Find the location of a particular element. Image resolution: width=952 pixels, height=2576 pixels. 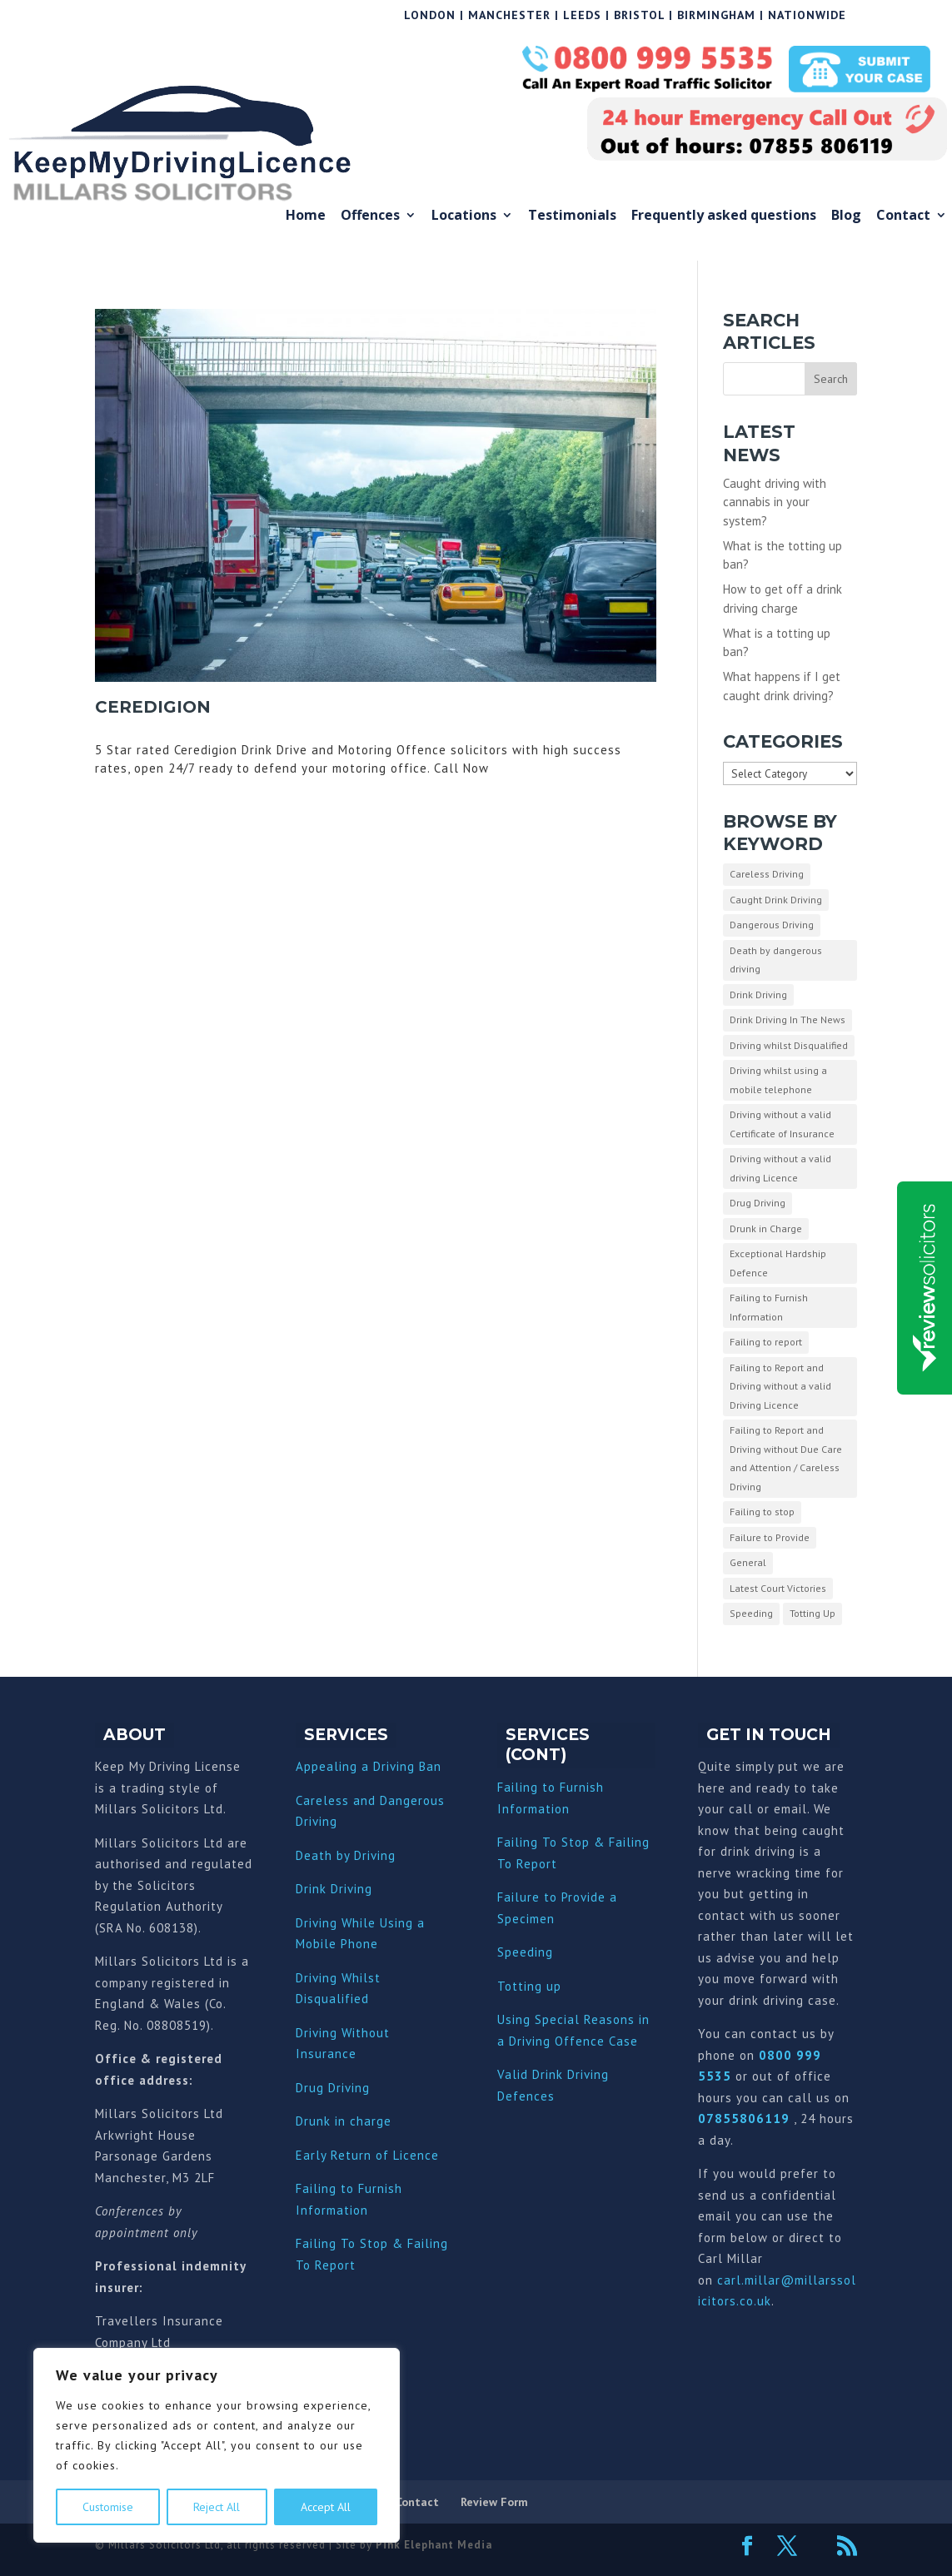

Failing to stop [Failing to stop (3 items)] is located at coordinates (762, 1511).